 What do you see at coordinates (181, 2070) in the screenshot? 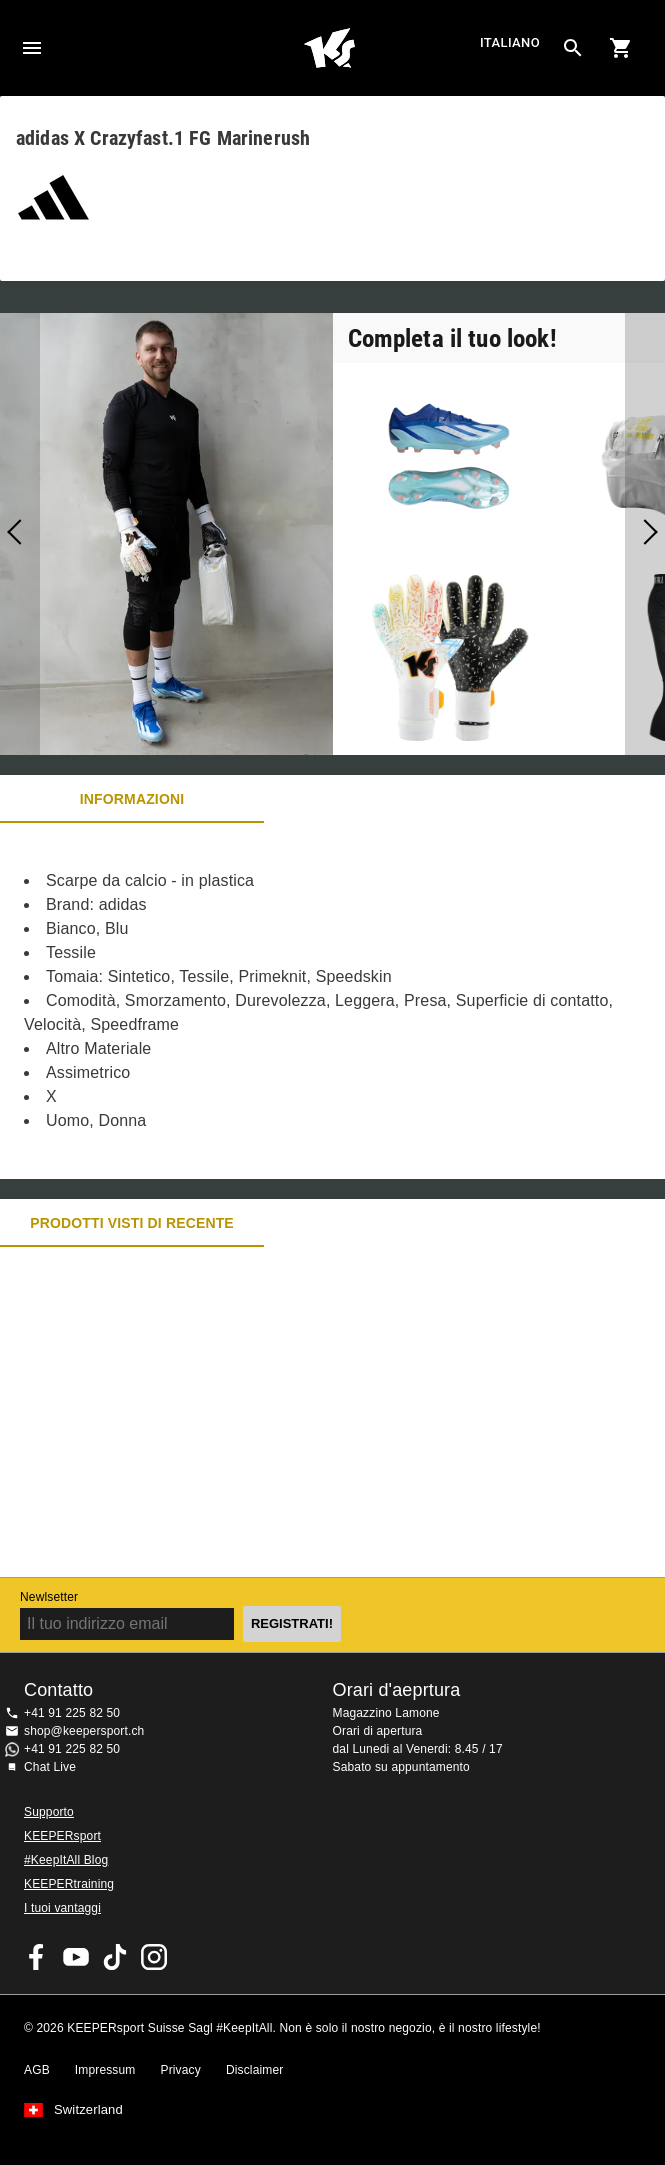
I see `Privacy` at bounding box center [181, 2070].